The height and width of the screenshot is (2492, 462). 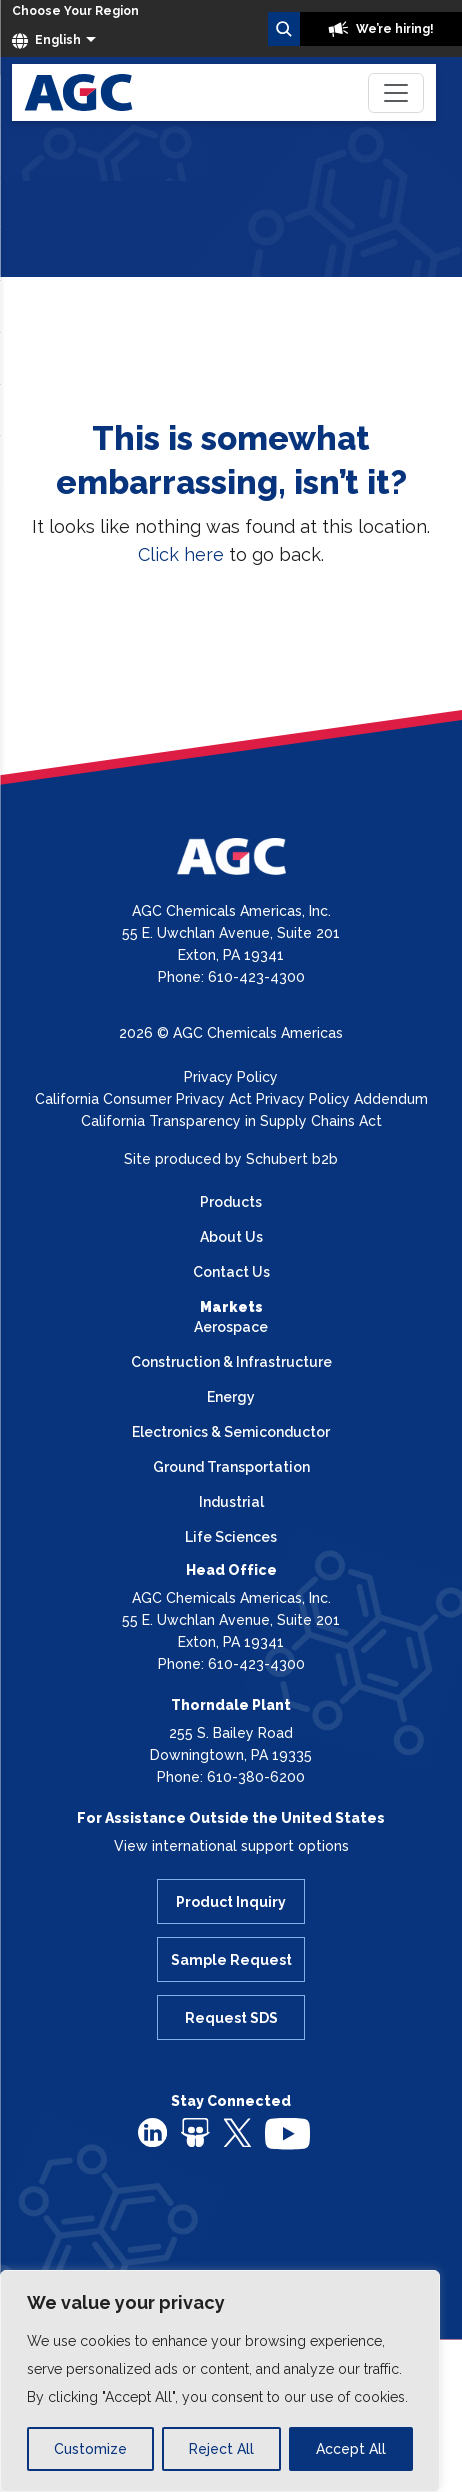 What do you see at coordinates (231, 1327) in the screenshot?
I see `Aerospace` at bounding box center [231, 1327].